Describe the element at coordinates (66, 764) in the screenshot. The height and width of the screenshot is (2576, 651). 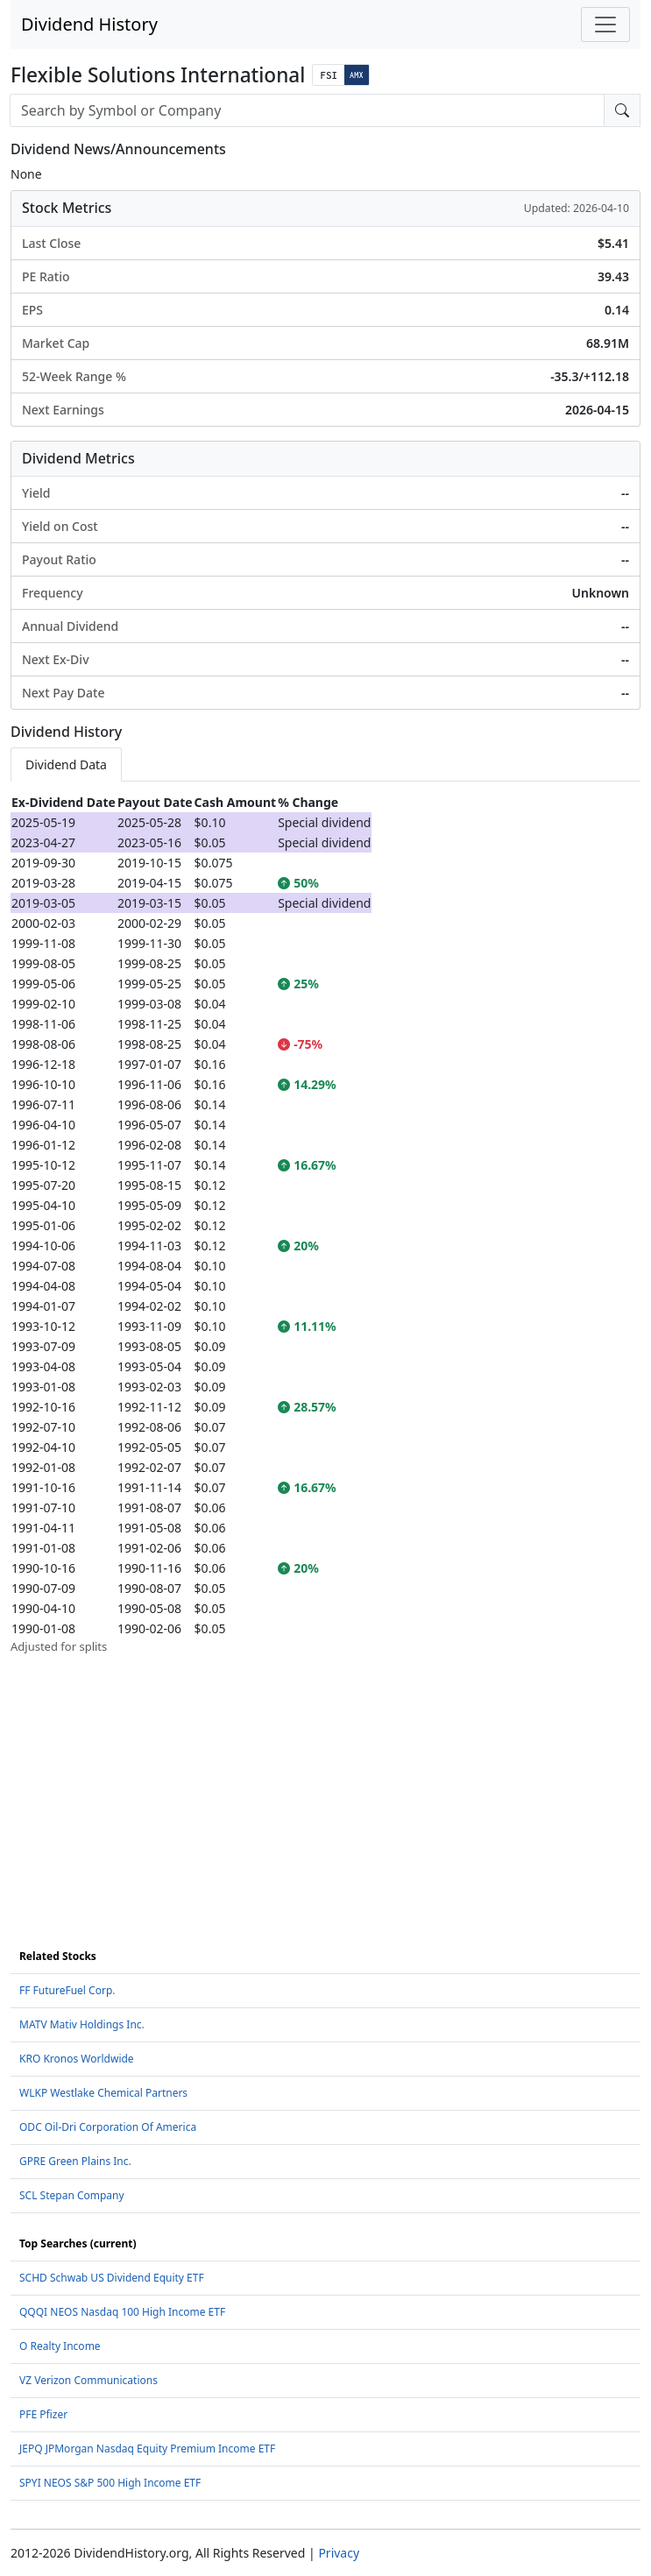
I see `Dividend Data [tab]` at that location.